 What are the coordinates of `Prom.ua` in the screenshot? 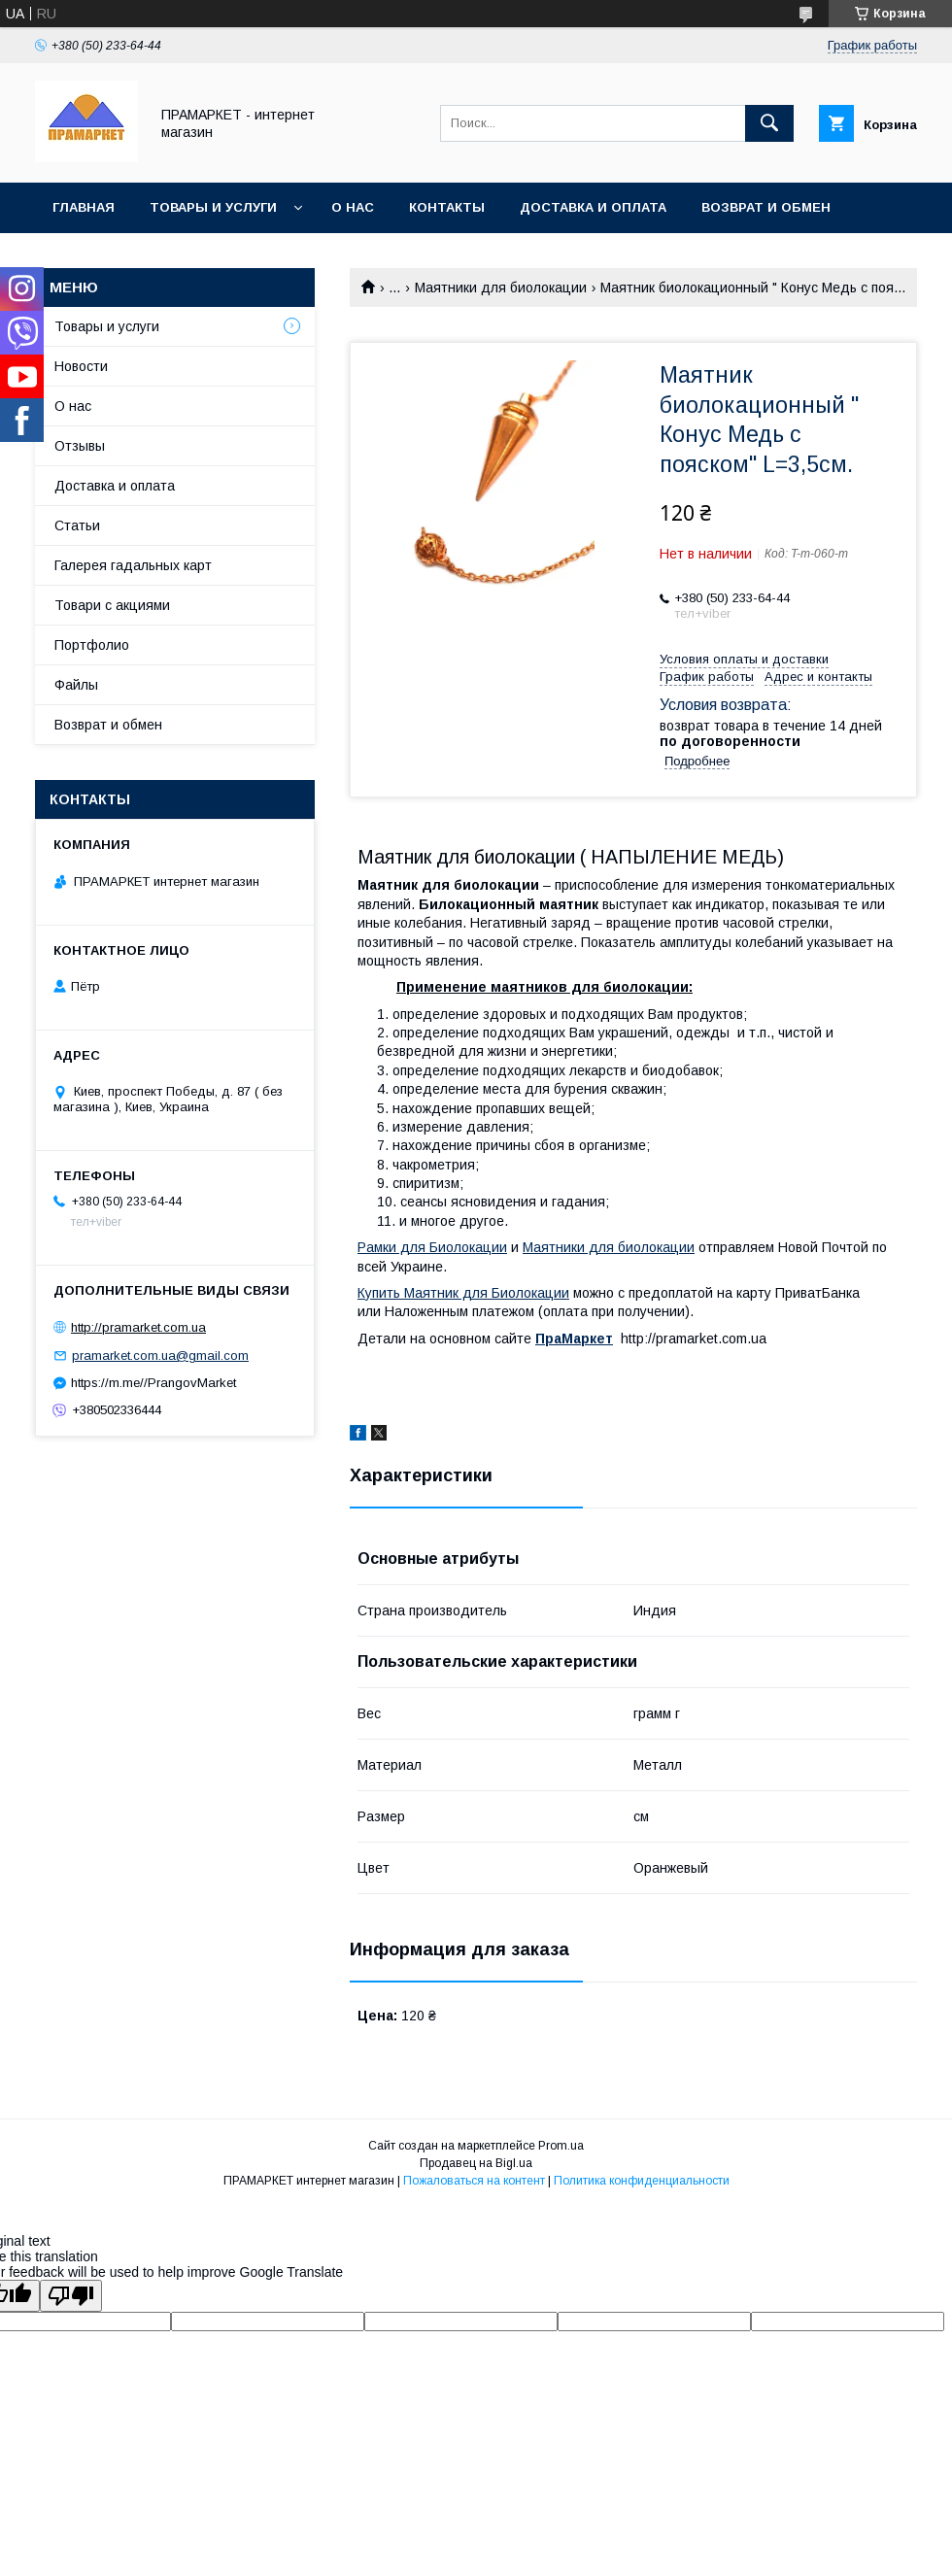 It's located at (561, 2145).